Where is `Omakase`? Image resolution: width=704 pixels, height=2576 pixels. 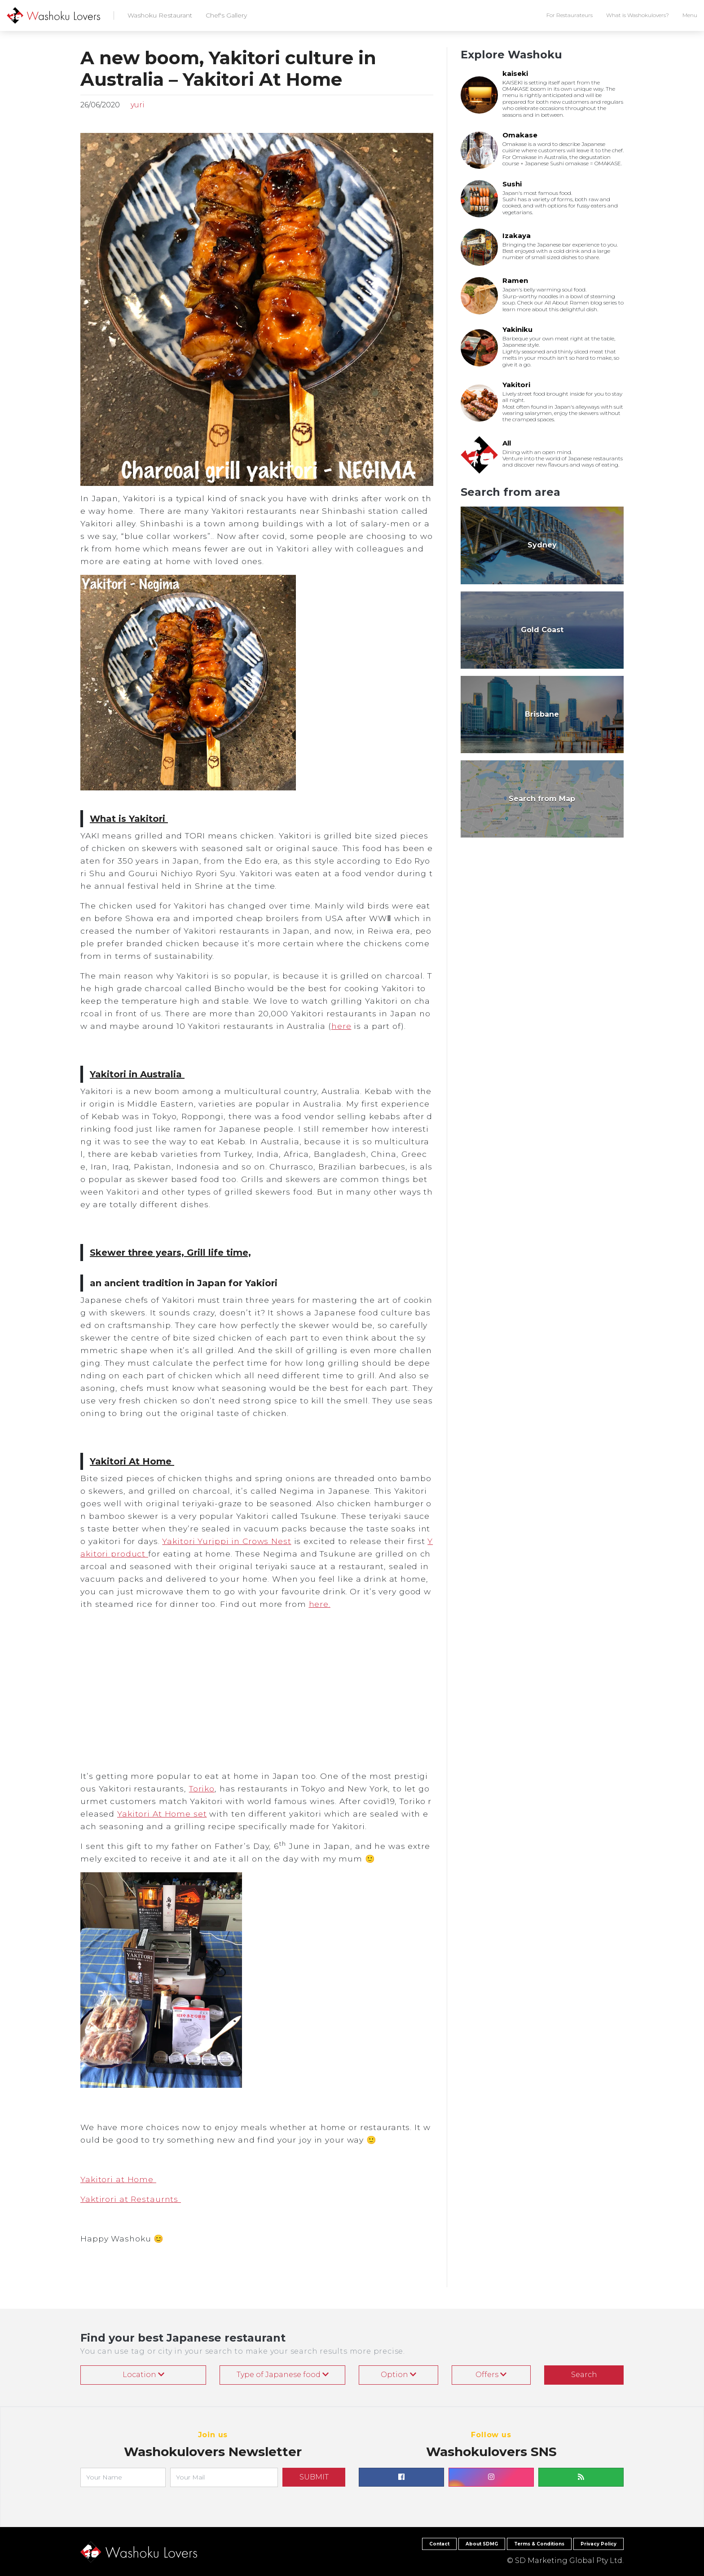
Omakase is located at coordinates (519, 135).